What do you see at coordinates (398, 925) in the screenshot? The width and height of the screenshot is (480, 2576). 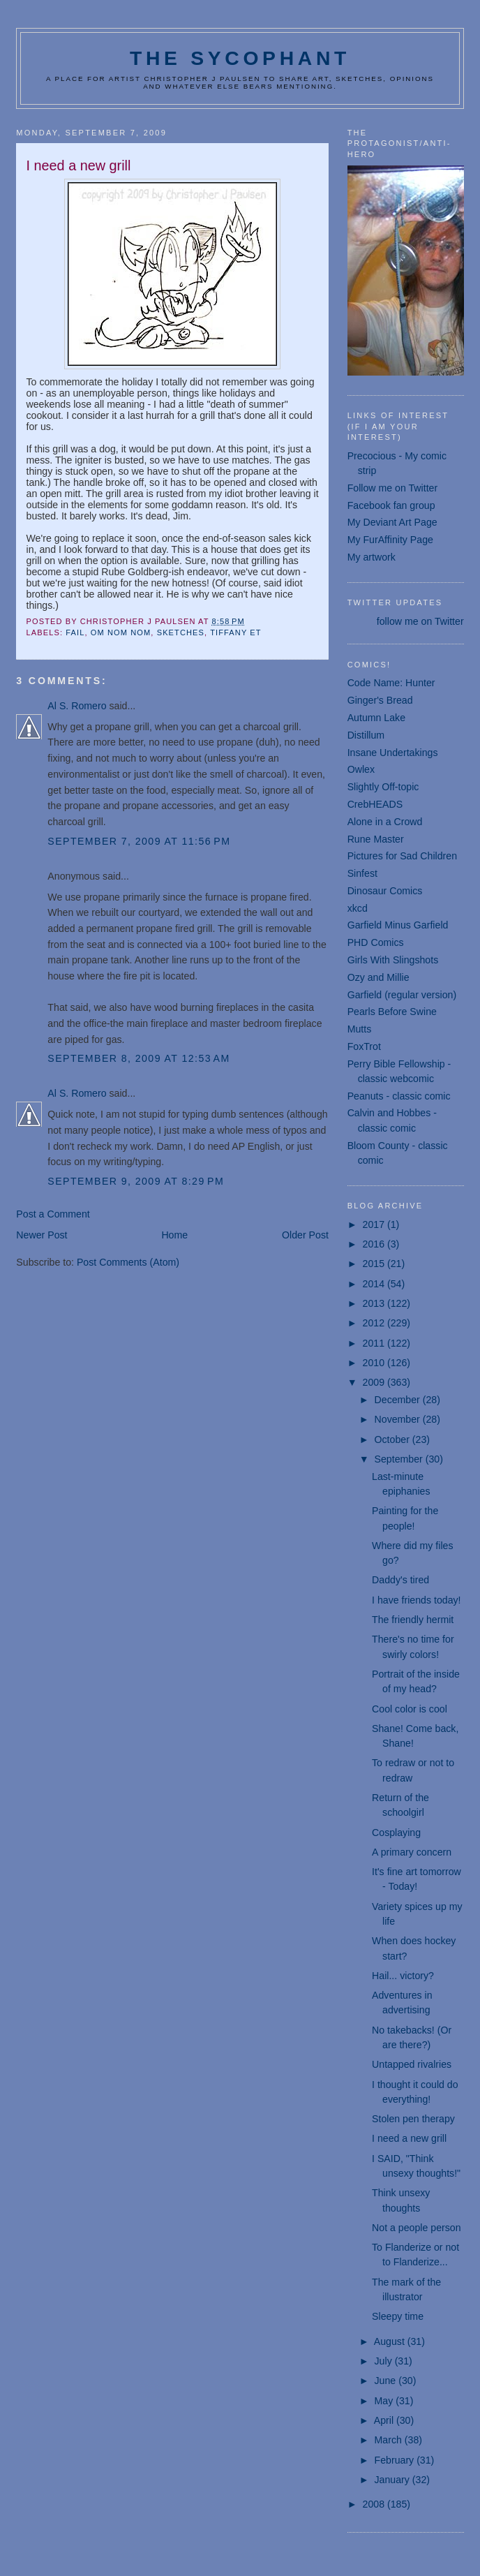 I see `Garfield Minus Garfield` at bounding box center [398, 925].